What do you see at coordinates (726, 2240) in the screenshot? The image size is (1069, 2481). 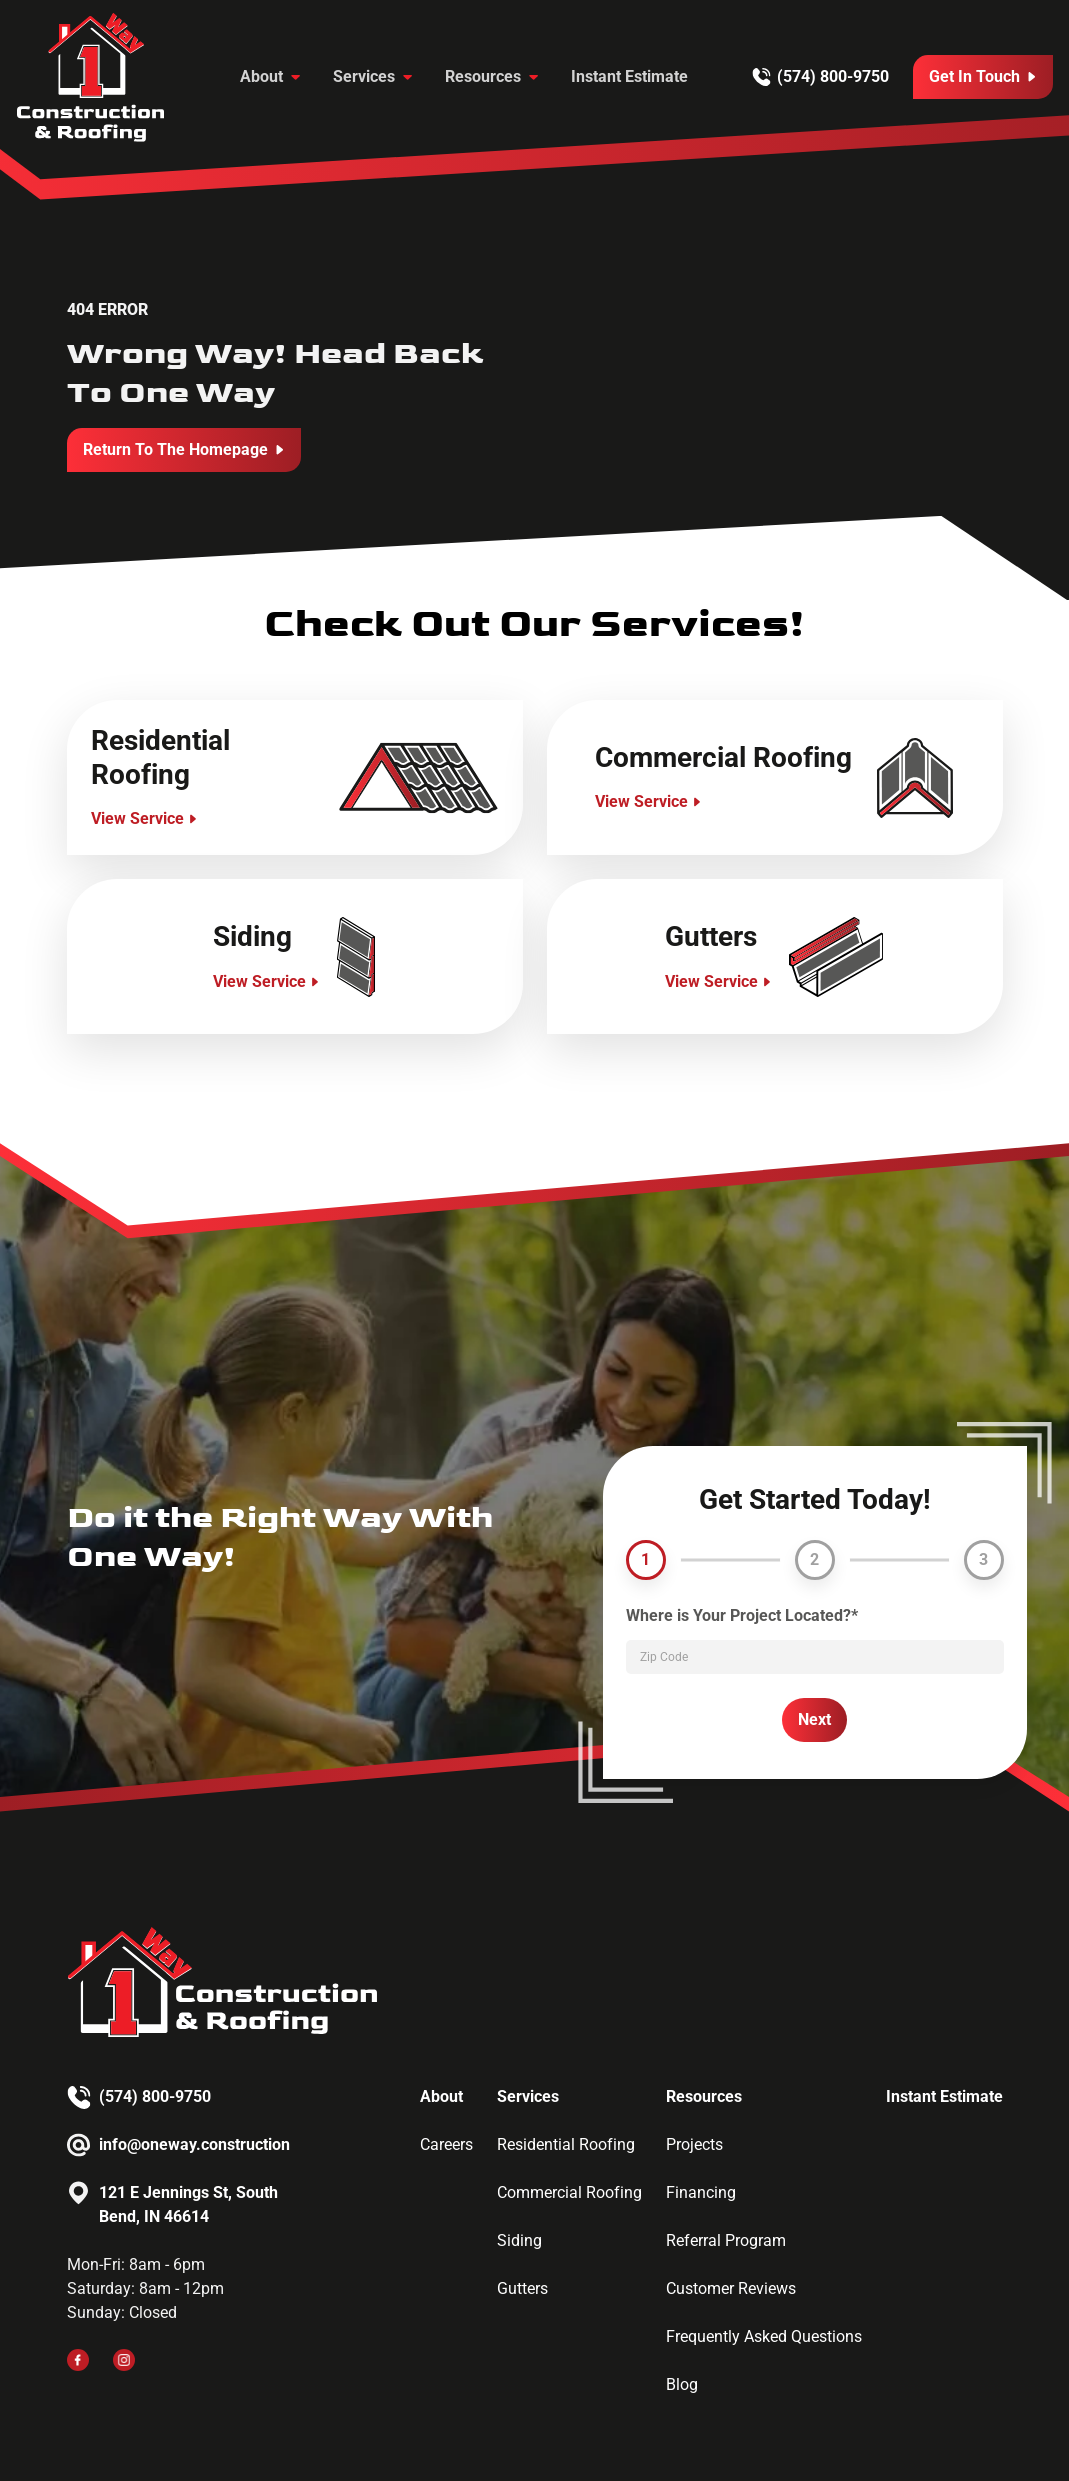 I see `Referral Program` at bounding box center [726, 2240].